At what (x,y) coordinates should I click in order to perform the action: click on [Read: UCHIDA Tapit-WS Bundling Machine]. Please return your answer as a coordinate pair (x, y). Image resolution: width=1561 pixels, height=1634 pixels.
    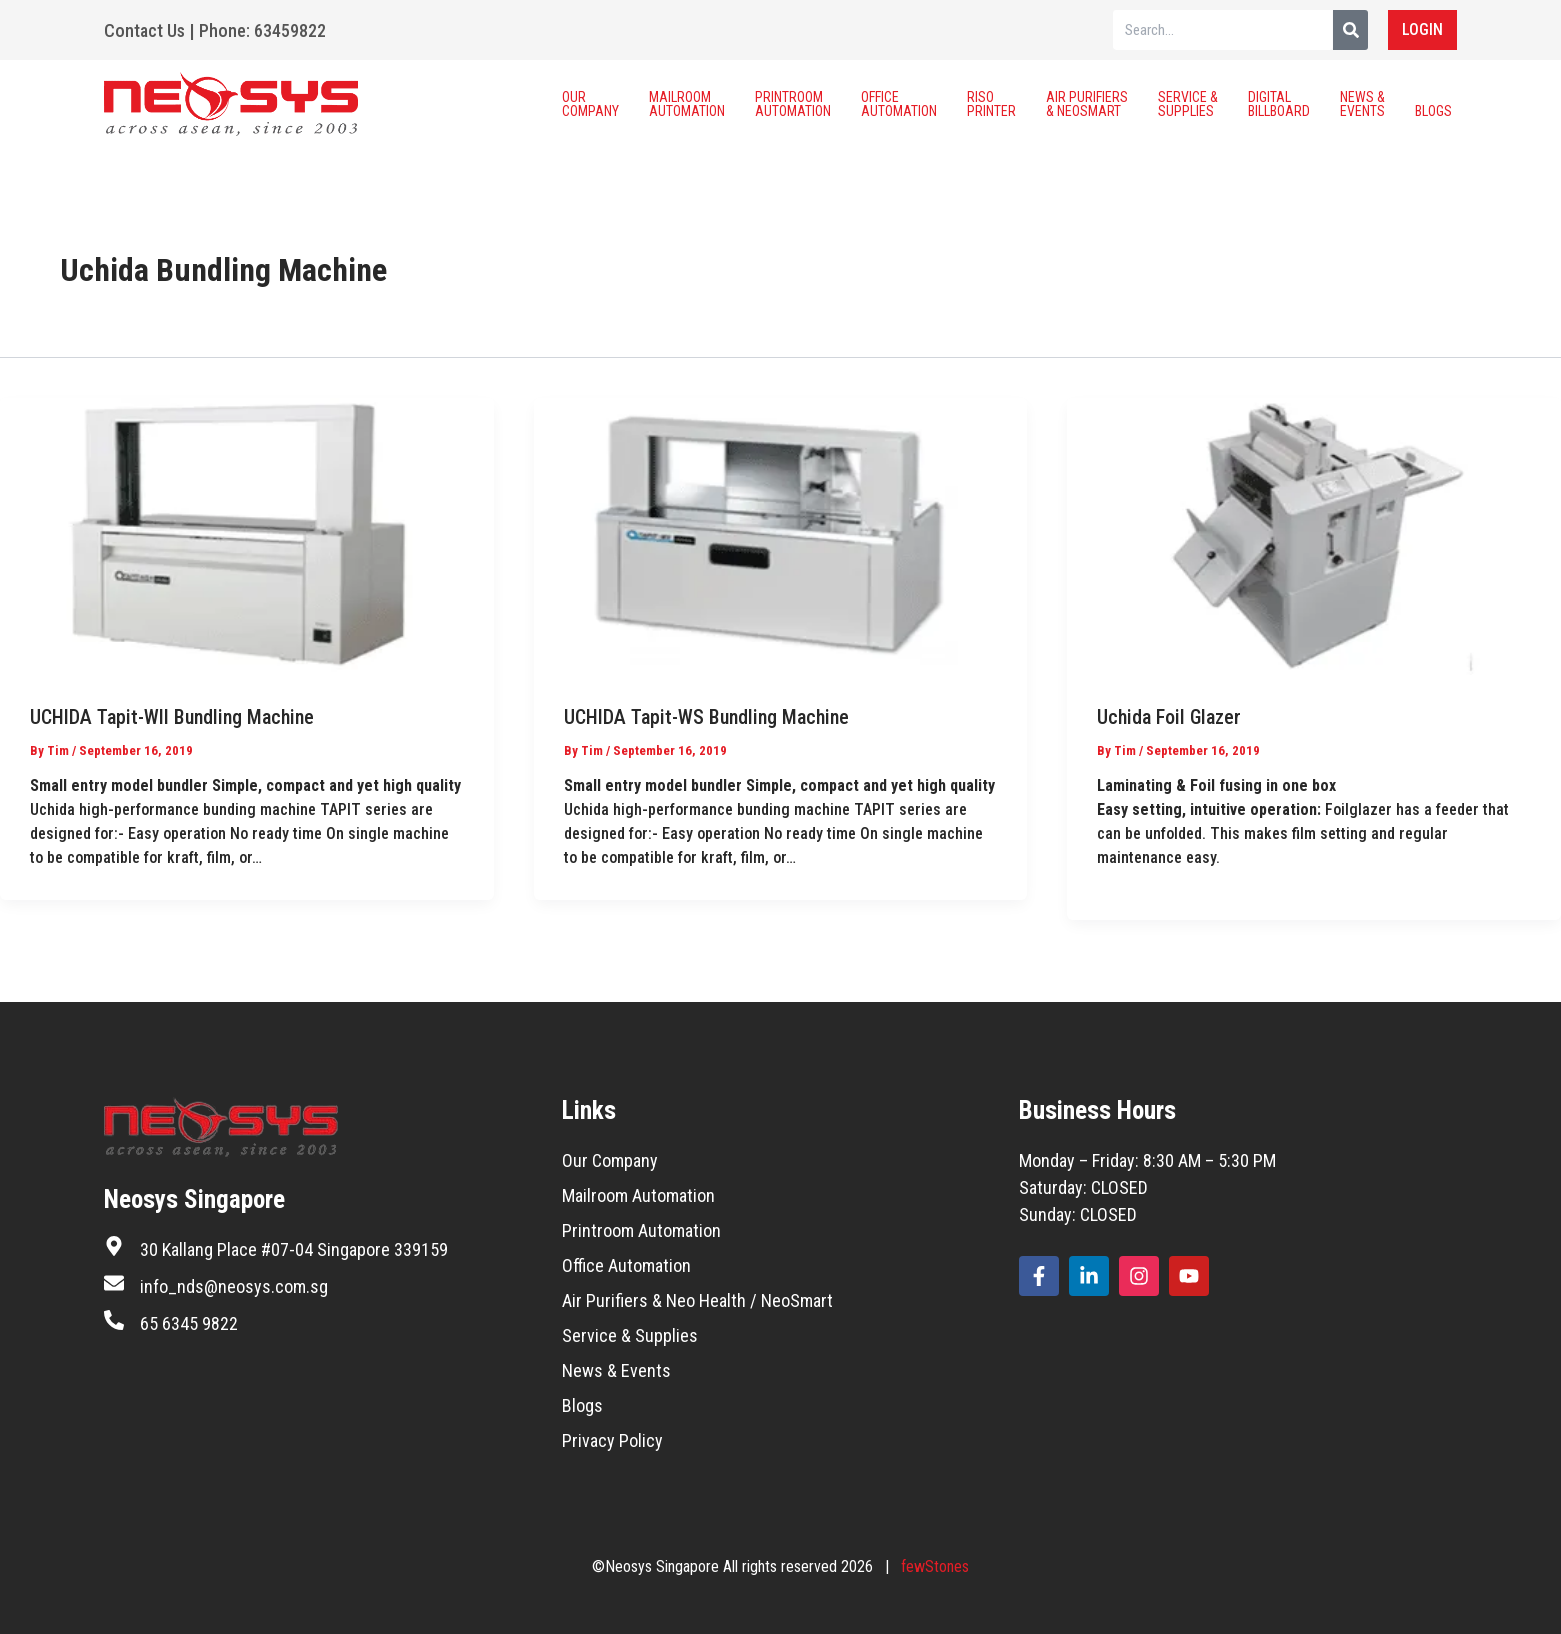
    Looking at the image, I should click on (781, 535).